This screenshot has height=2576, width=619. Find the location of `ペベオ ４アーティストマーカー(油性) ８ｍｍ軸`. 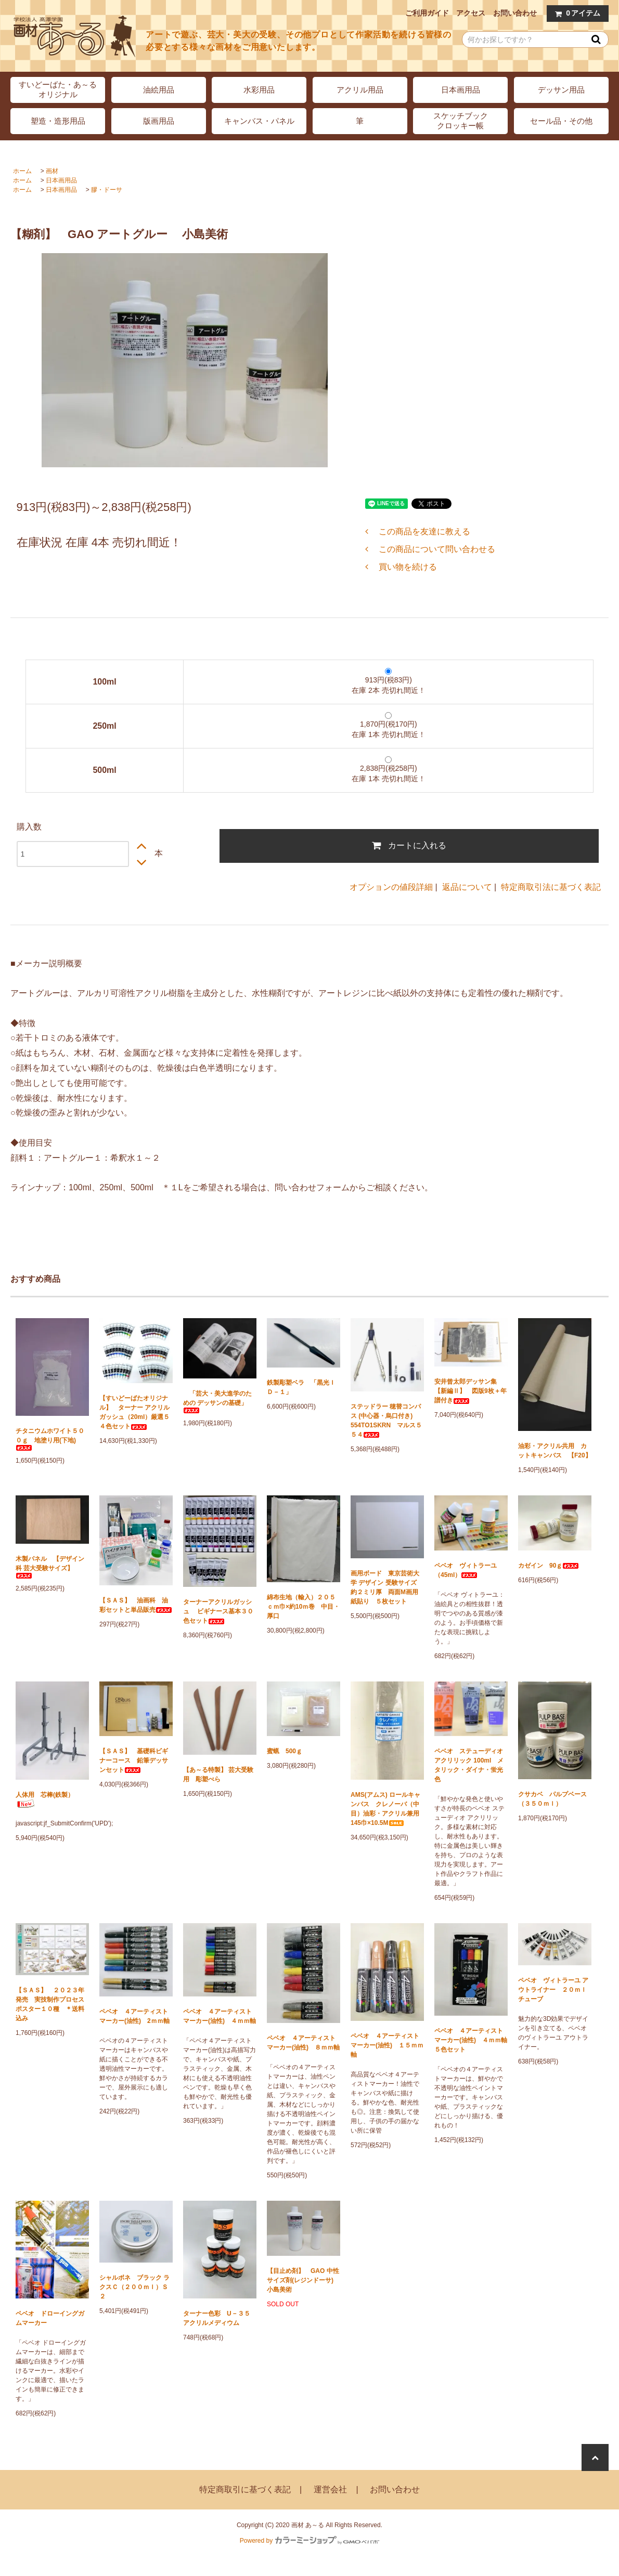

ペベオ ４アーティストマーカー(油性) ８ｍｍ軸 is located at coordinates (303, 2042).